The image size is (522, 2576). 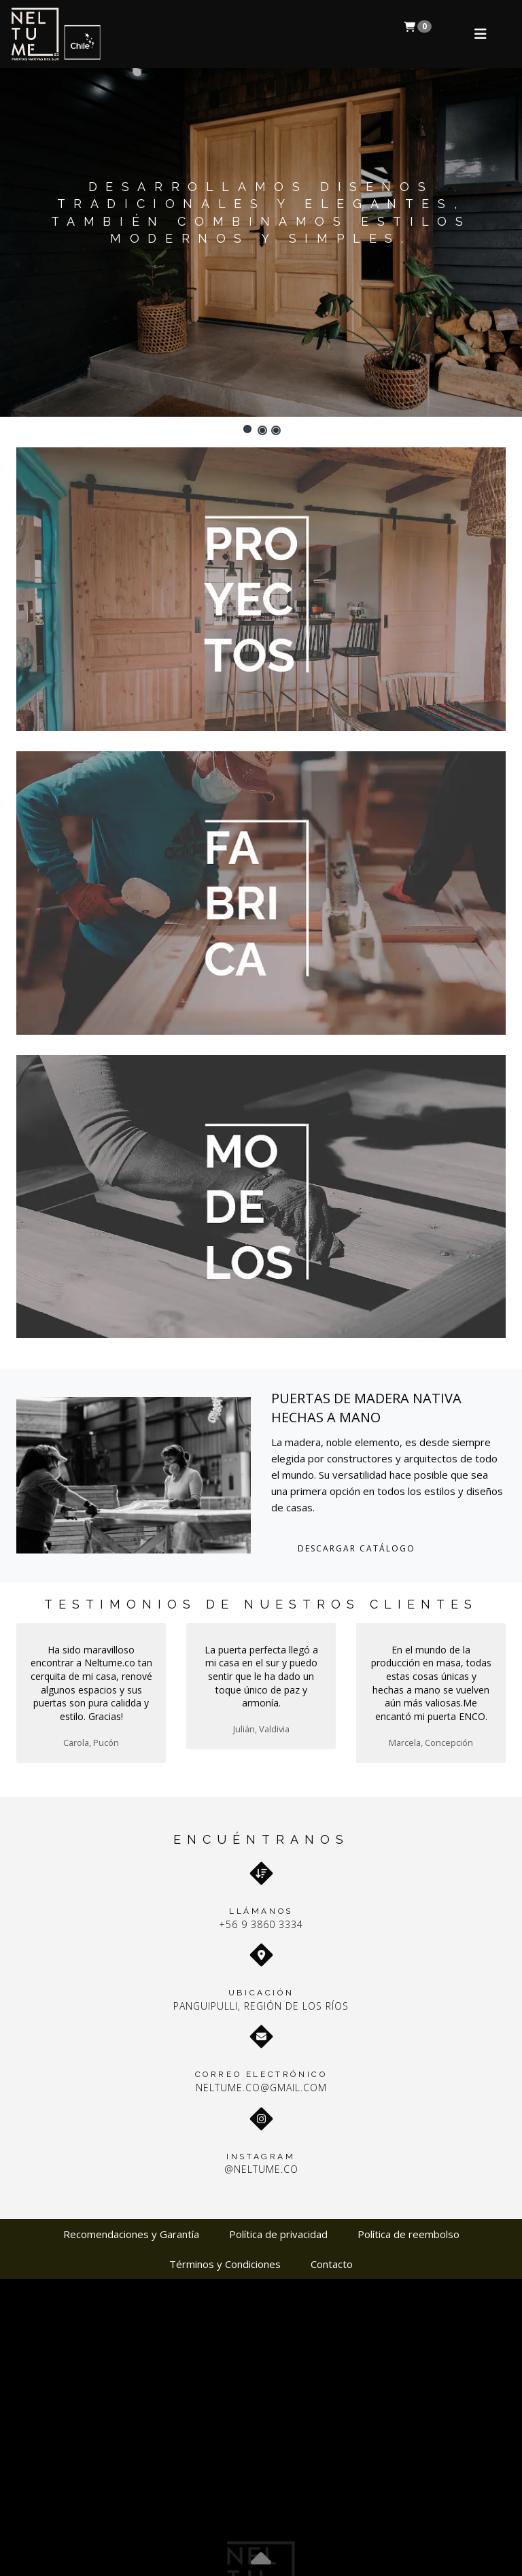 What do you see at coordinates (278, 2234) in the screenshot?
I see `Política de privacidad` at bounding box center [278, 2234].